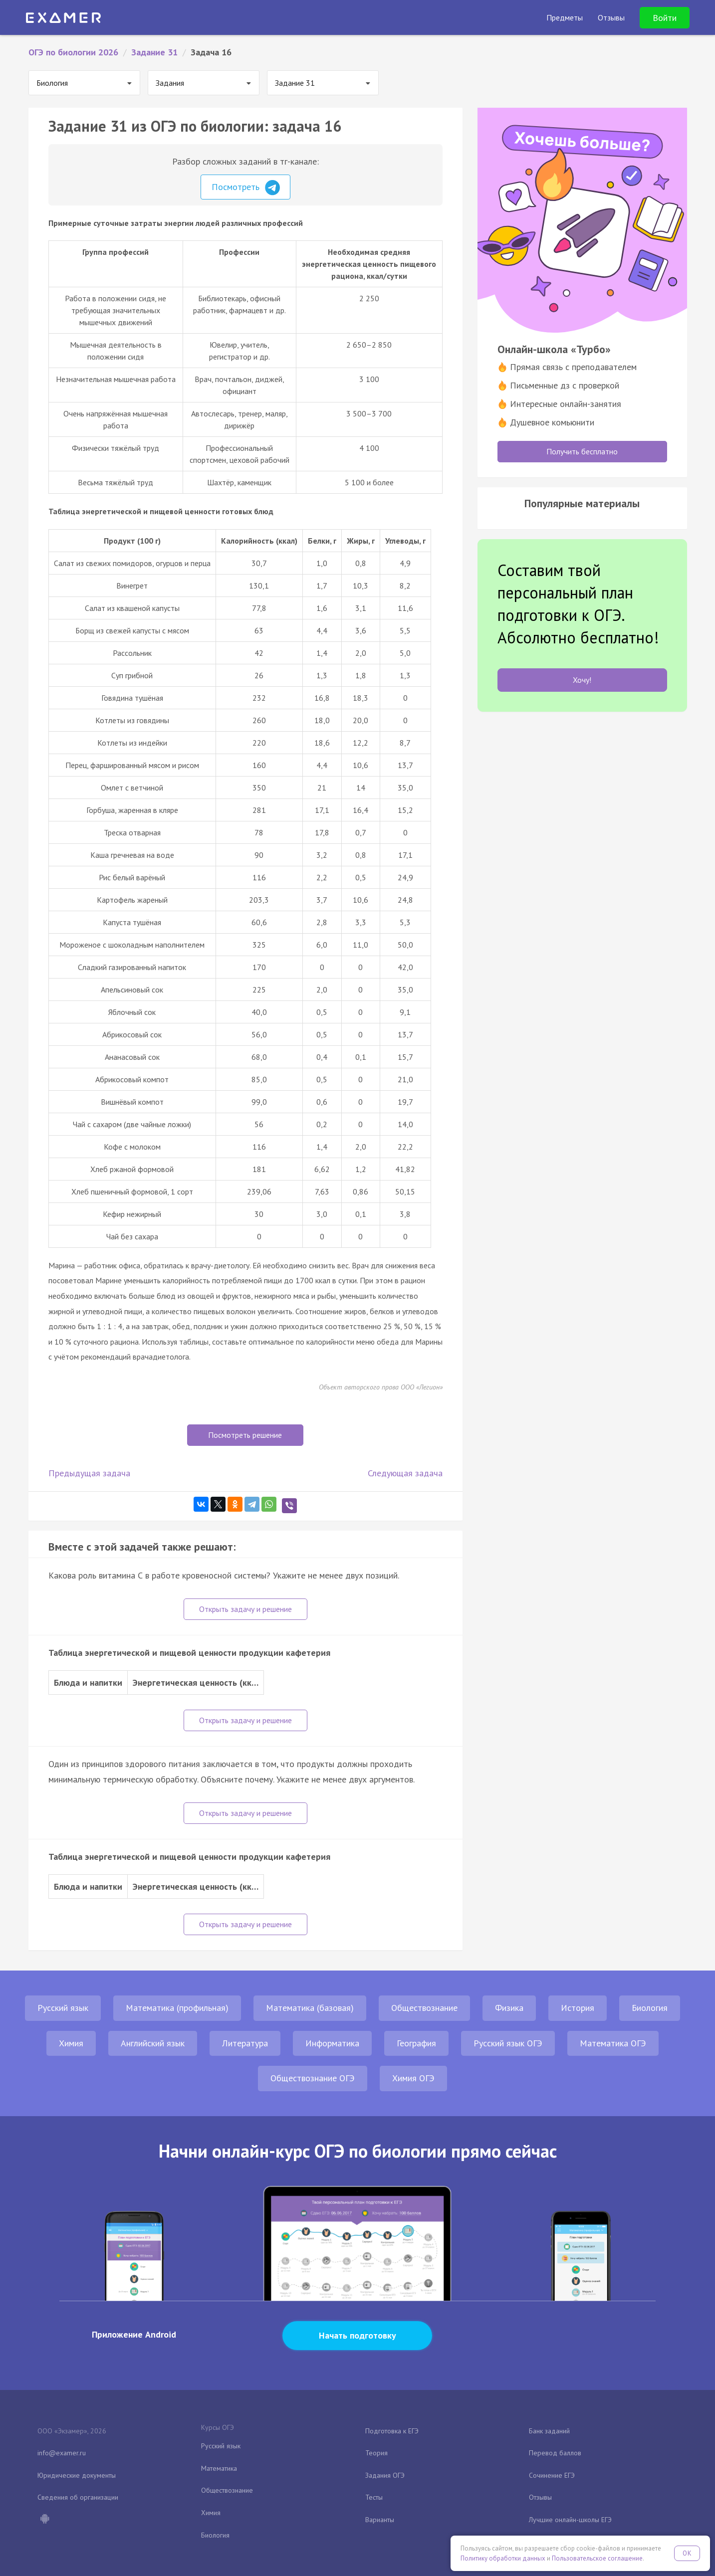 Image resolution: width=715 pixels, height=2576 pixels. Describe the element at coordinates (508, 2043) in the screenshot. I see `Русский язык ОГЭ` at that location.